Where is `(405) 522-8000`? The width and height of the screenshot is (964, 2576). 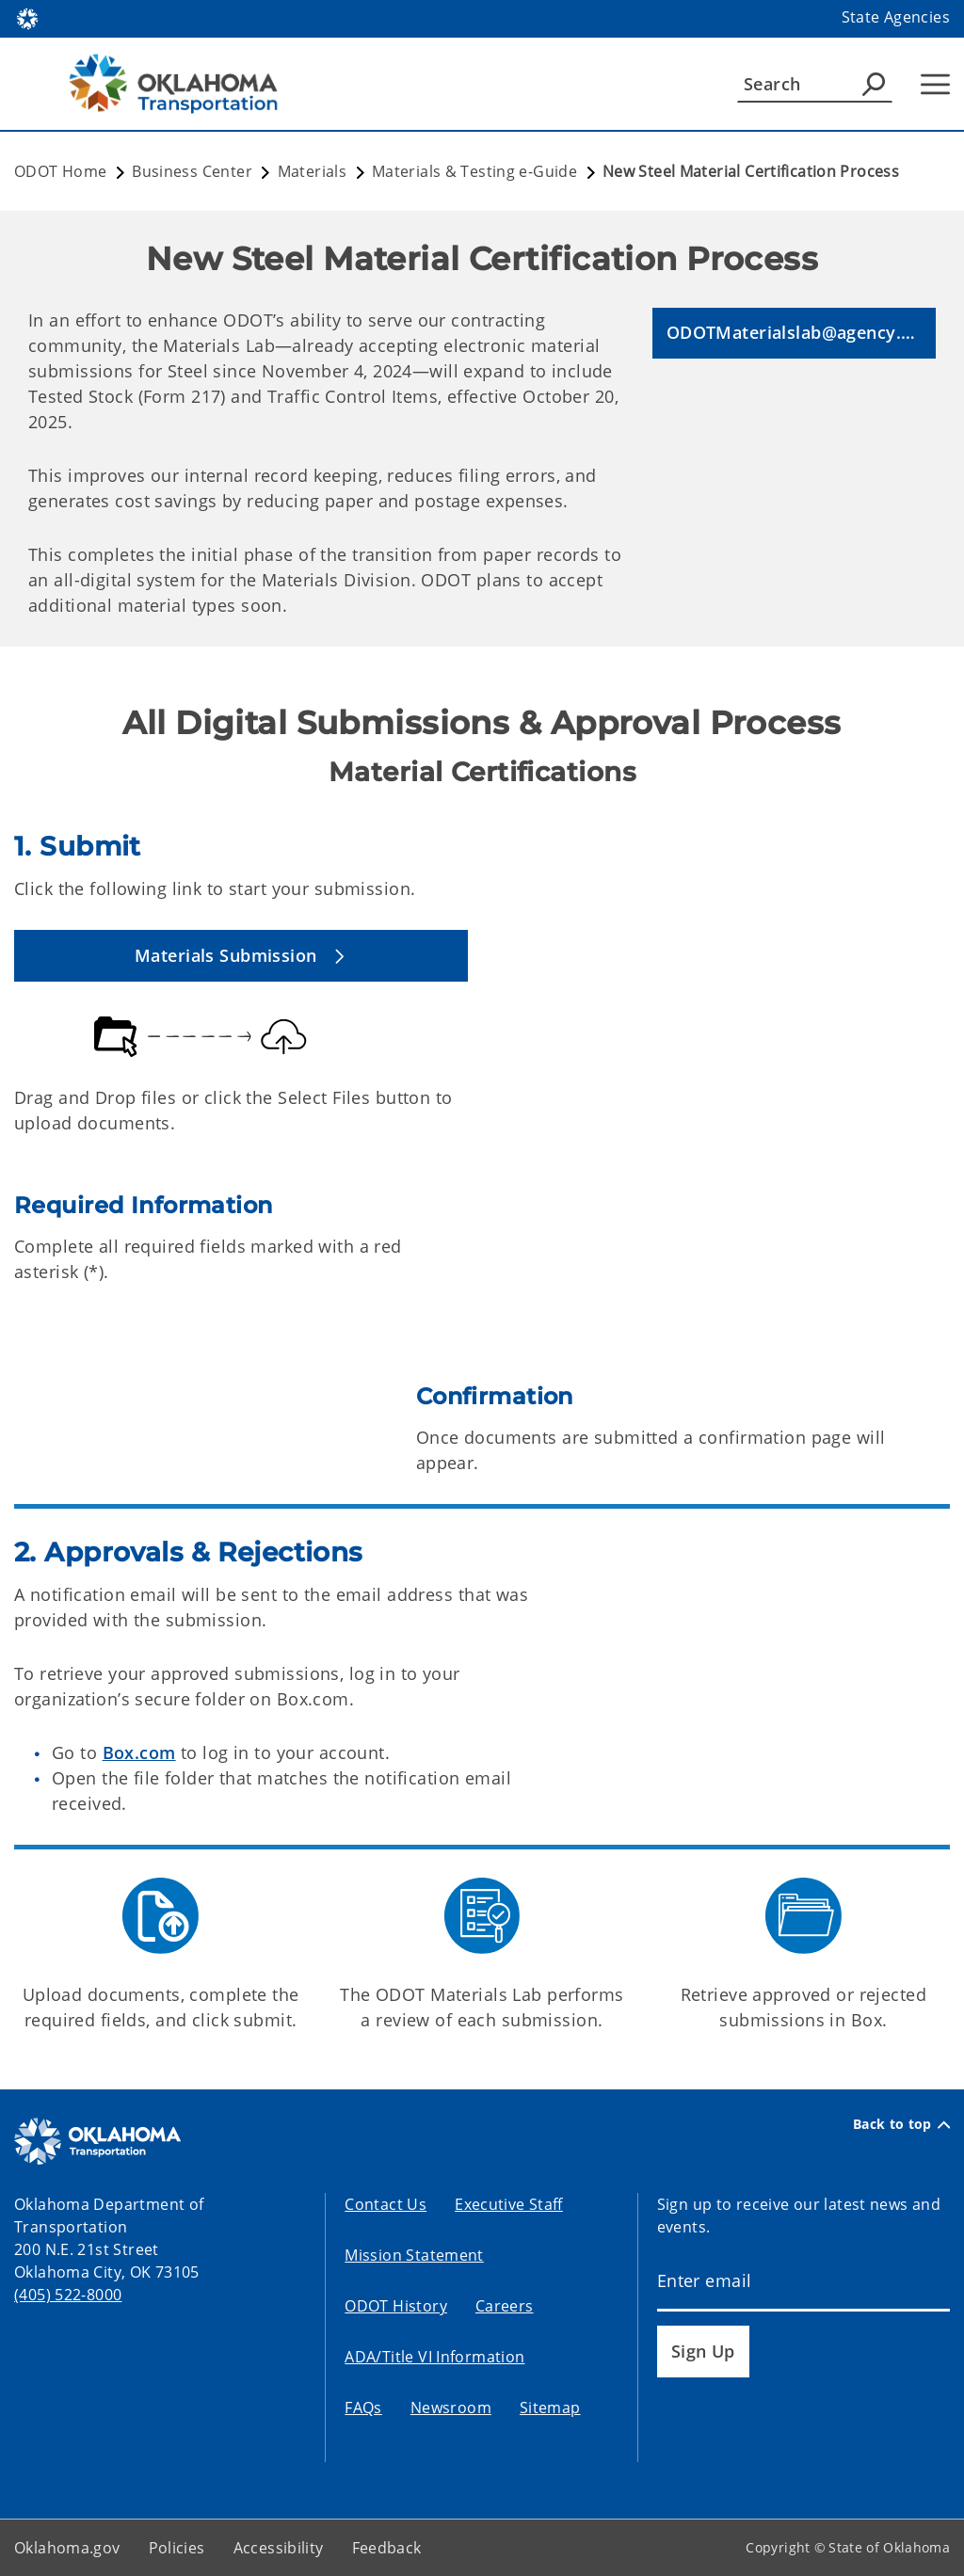
(405) 522-8000 is located at coordinates (67, 2294).